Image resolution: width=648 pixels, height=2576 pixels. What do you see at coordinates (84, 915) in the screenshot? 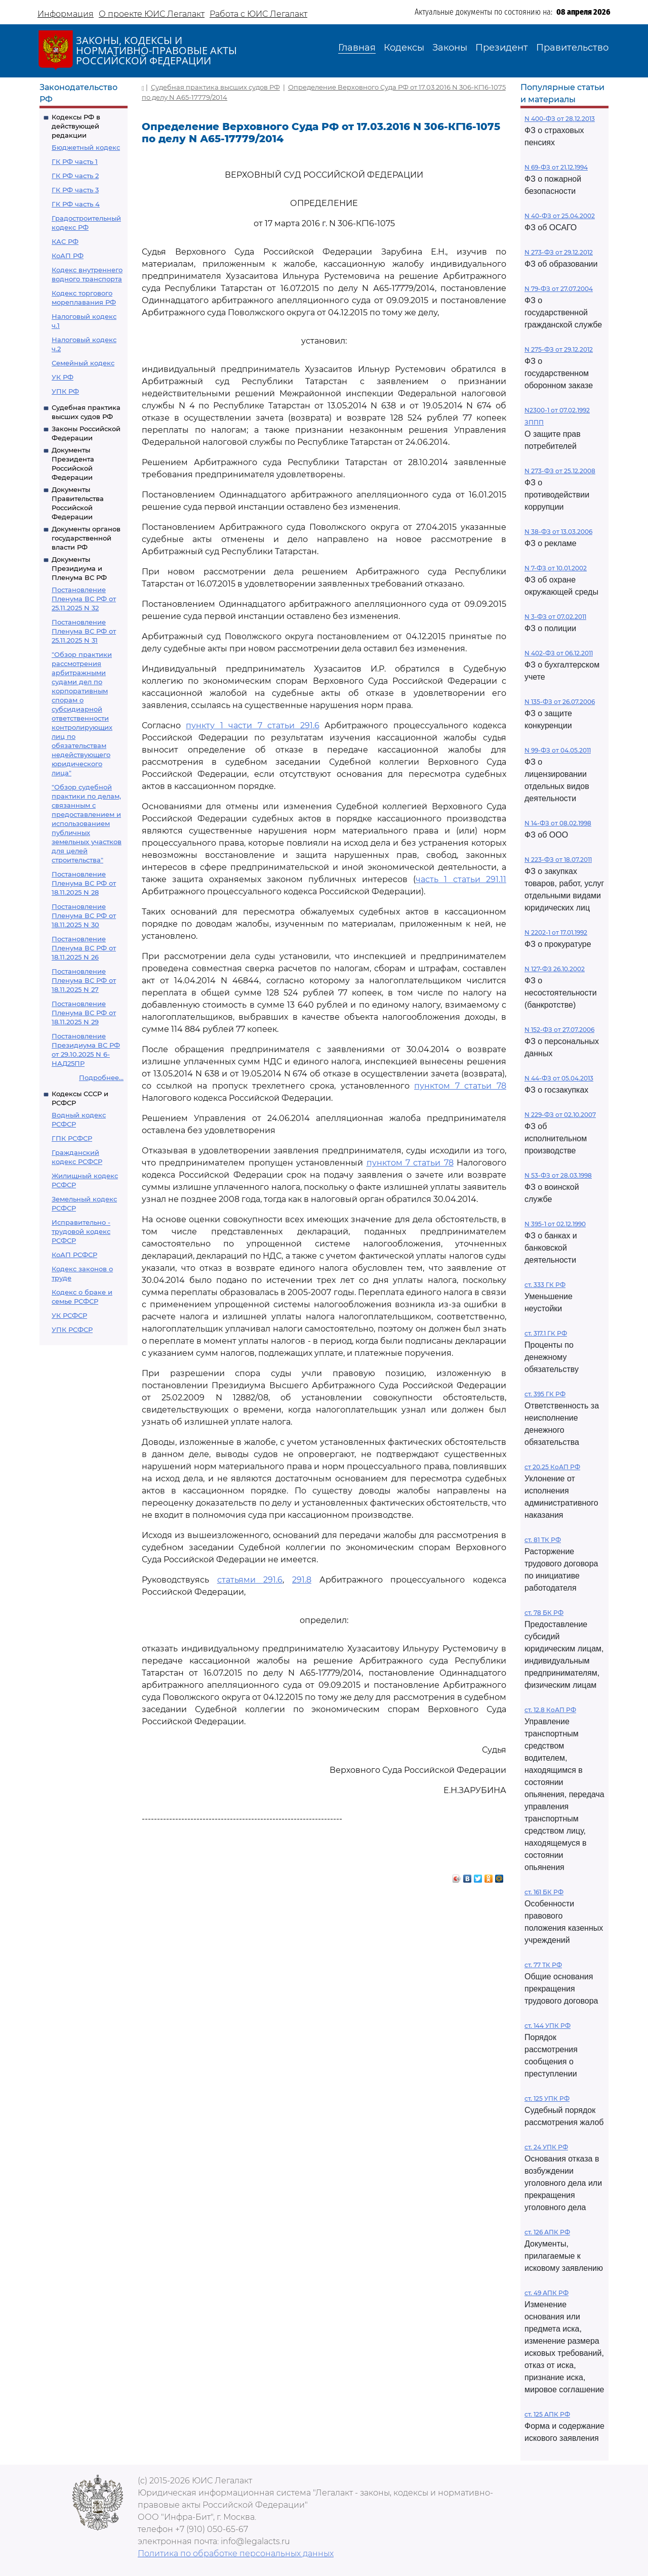
I see `Постановление Пленума ВС РФ от 18.11.2025 N 30` at bounding box center [84, 915].